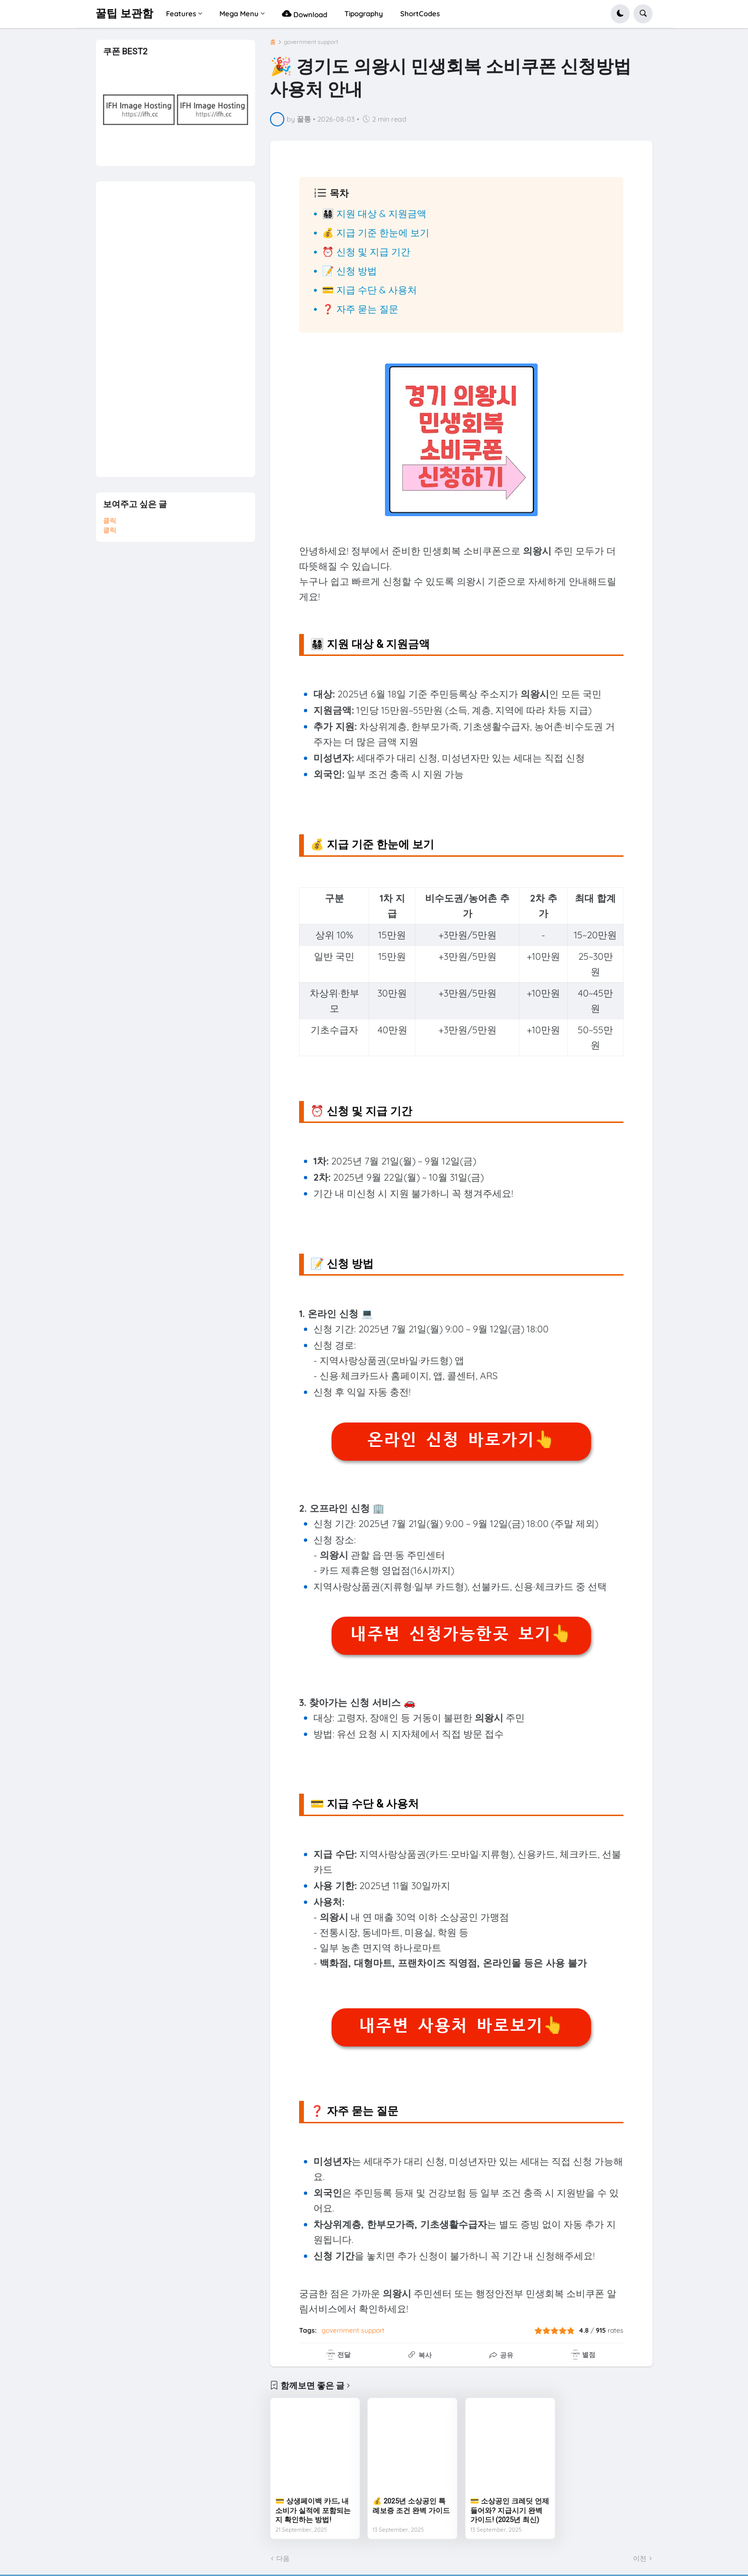  Describe the element at coordinates (510, 2510) in the screenshot. I see `💳 소상공인 크레딧 언제 들어와? 지급시기 완벽 가이드! (2025년 최신)` at that location.